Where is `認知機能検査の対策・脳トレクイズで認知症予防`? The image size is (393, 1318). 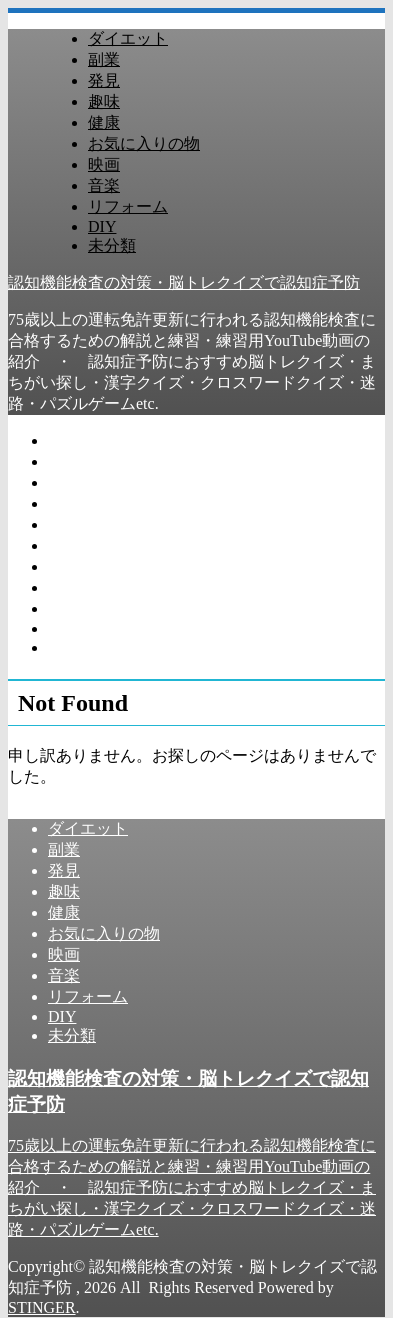
認知機能検査の対策・脳トレクイズで認知症予防 is located at coordinates (184, 282).